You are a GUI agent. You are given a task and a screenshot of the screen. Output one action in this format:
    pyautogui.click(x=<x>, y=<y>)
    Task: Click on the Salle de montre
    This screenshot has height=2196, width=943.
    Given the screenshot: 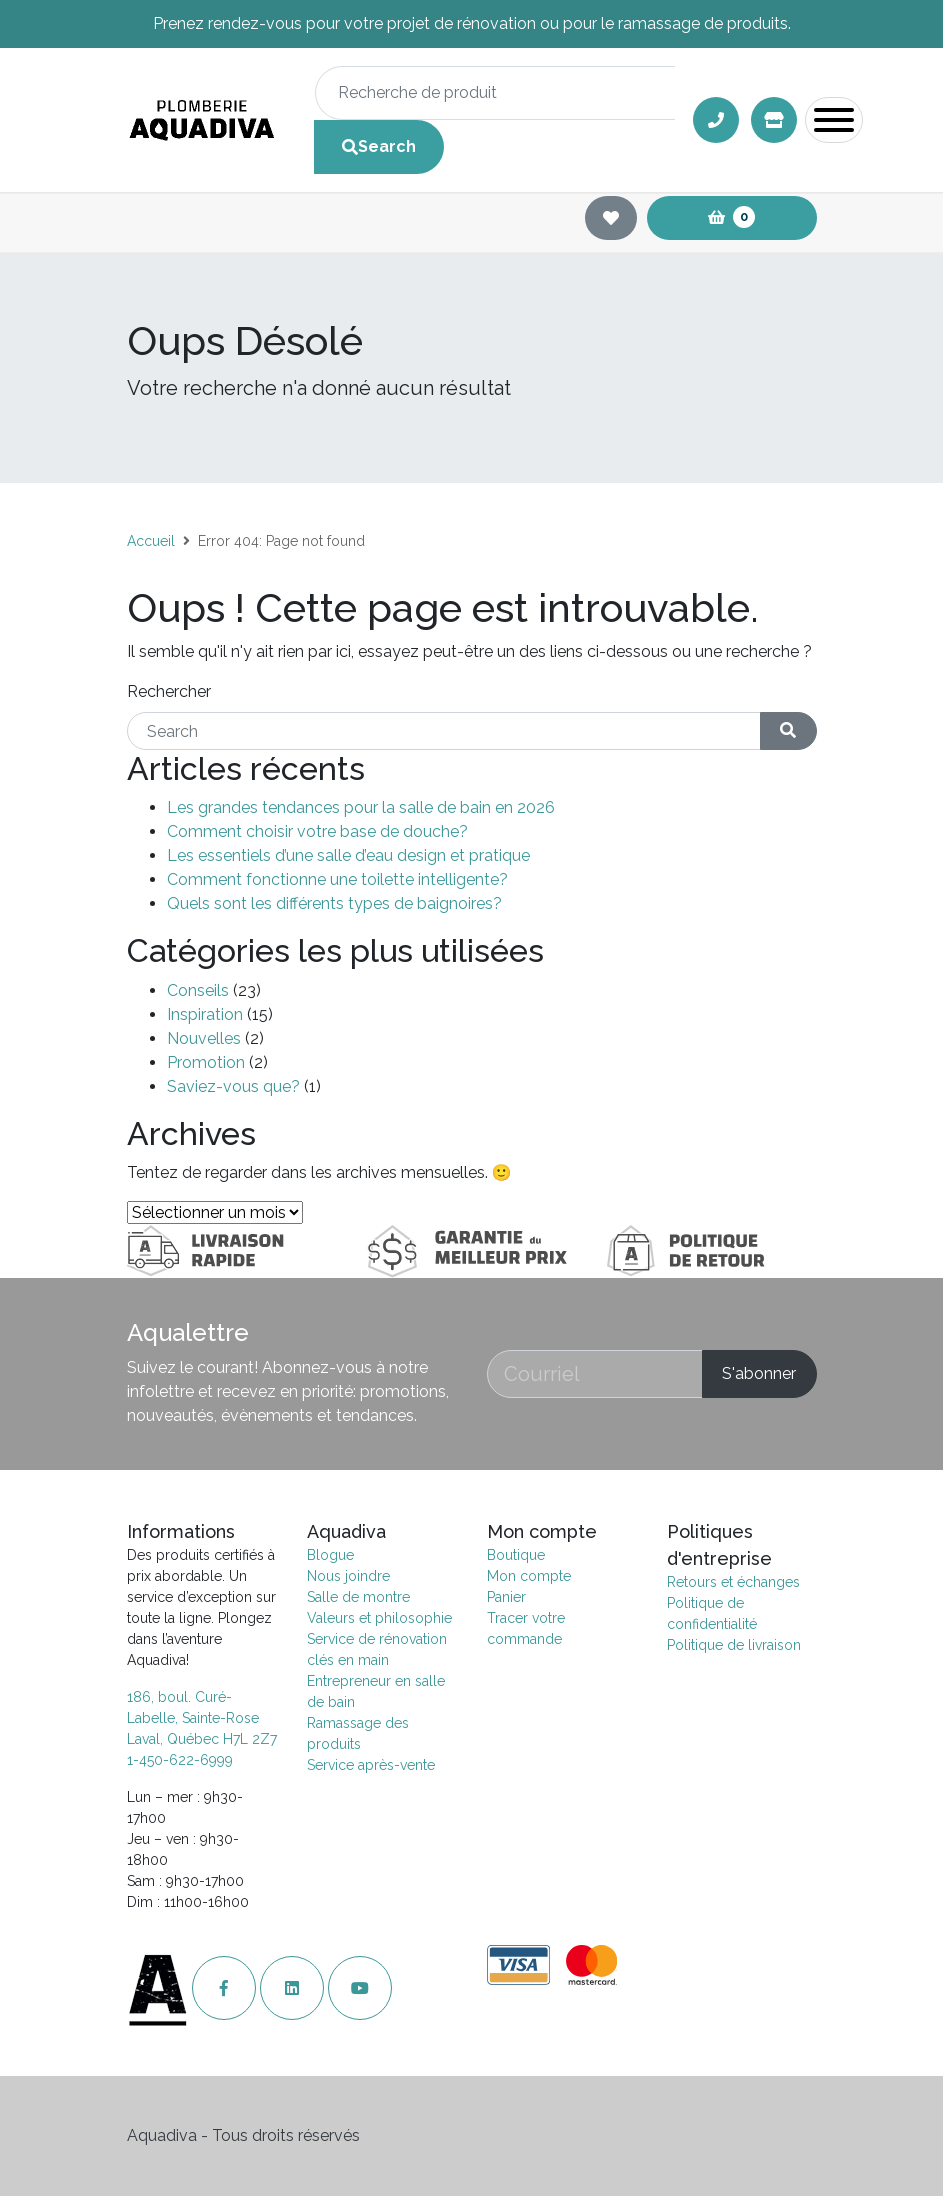 What is the action you would take?
    pyautogui.click(x=358, y=1597)
    